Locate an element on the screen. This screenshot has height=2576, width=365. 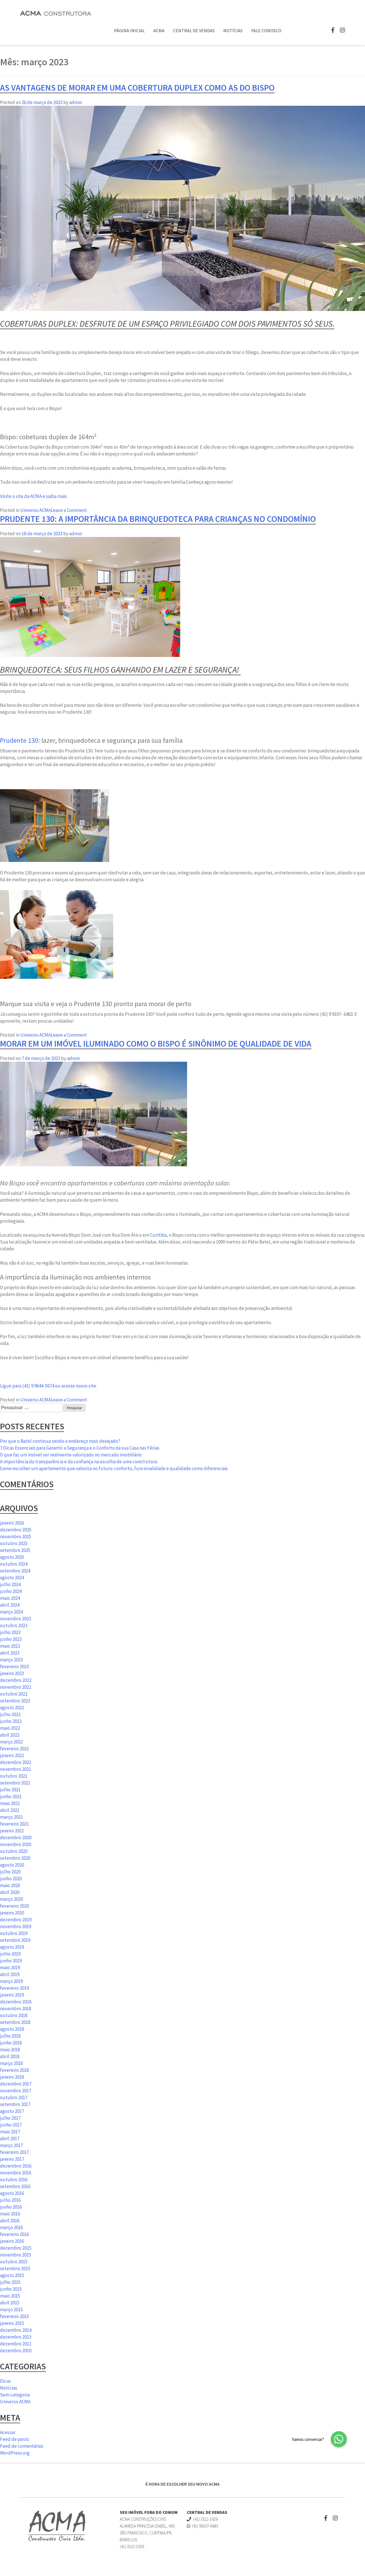
junho 2016 is located at coordinates (11, 2207).